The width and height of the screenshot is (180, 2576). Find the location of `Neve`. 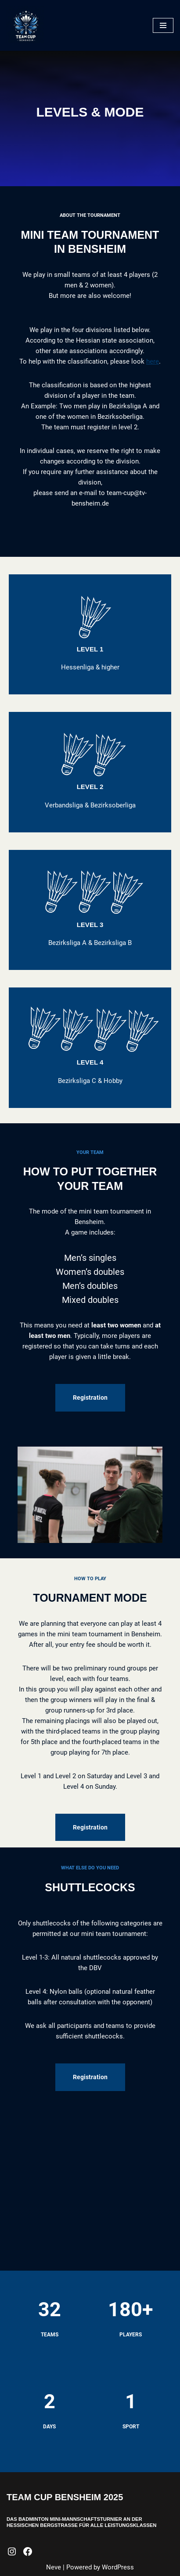

Neve is located at coordinates (53, 2567).